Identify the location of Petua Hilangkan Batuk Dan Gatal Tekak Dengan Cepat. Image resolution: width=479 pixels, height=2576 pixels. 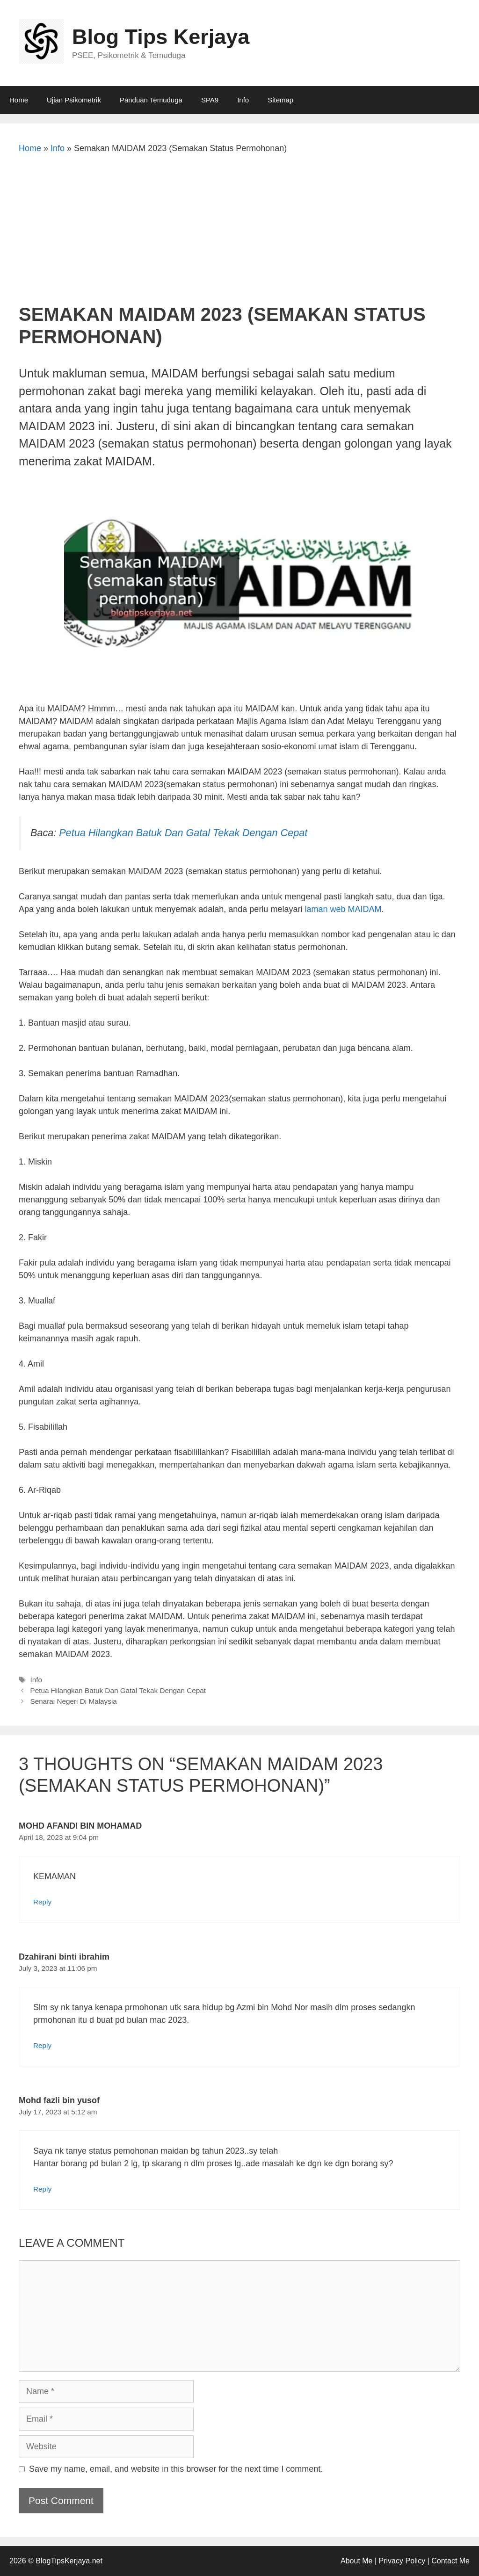
(183, 833).